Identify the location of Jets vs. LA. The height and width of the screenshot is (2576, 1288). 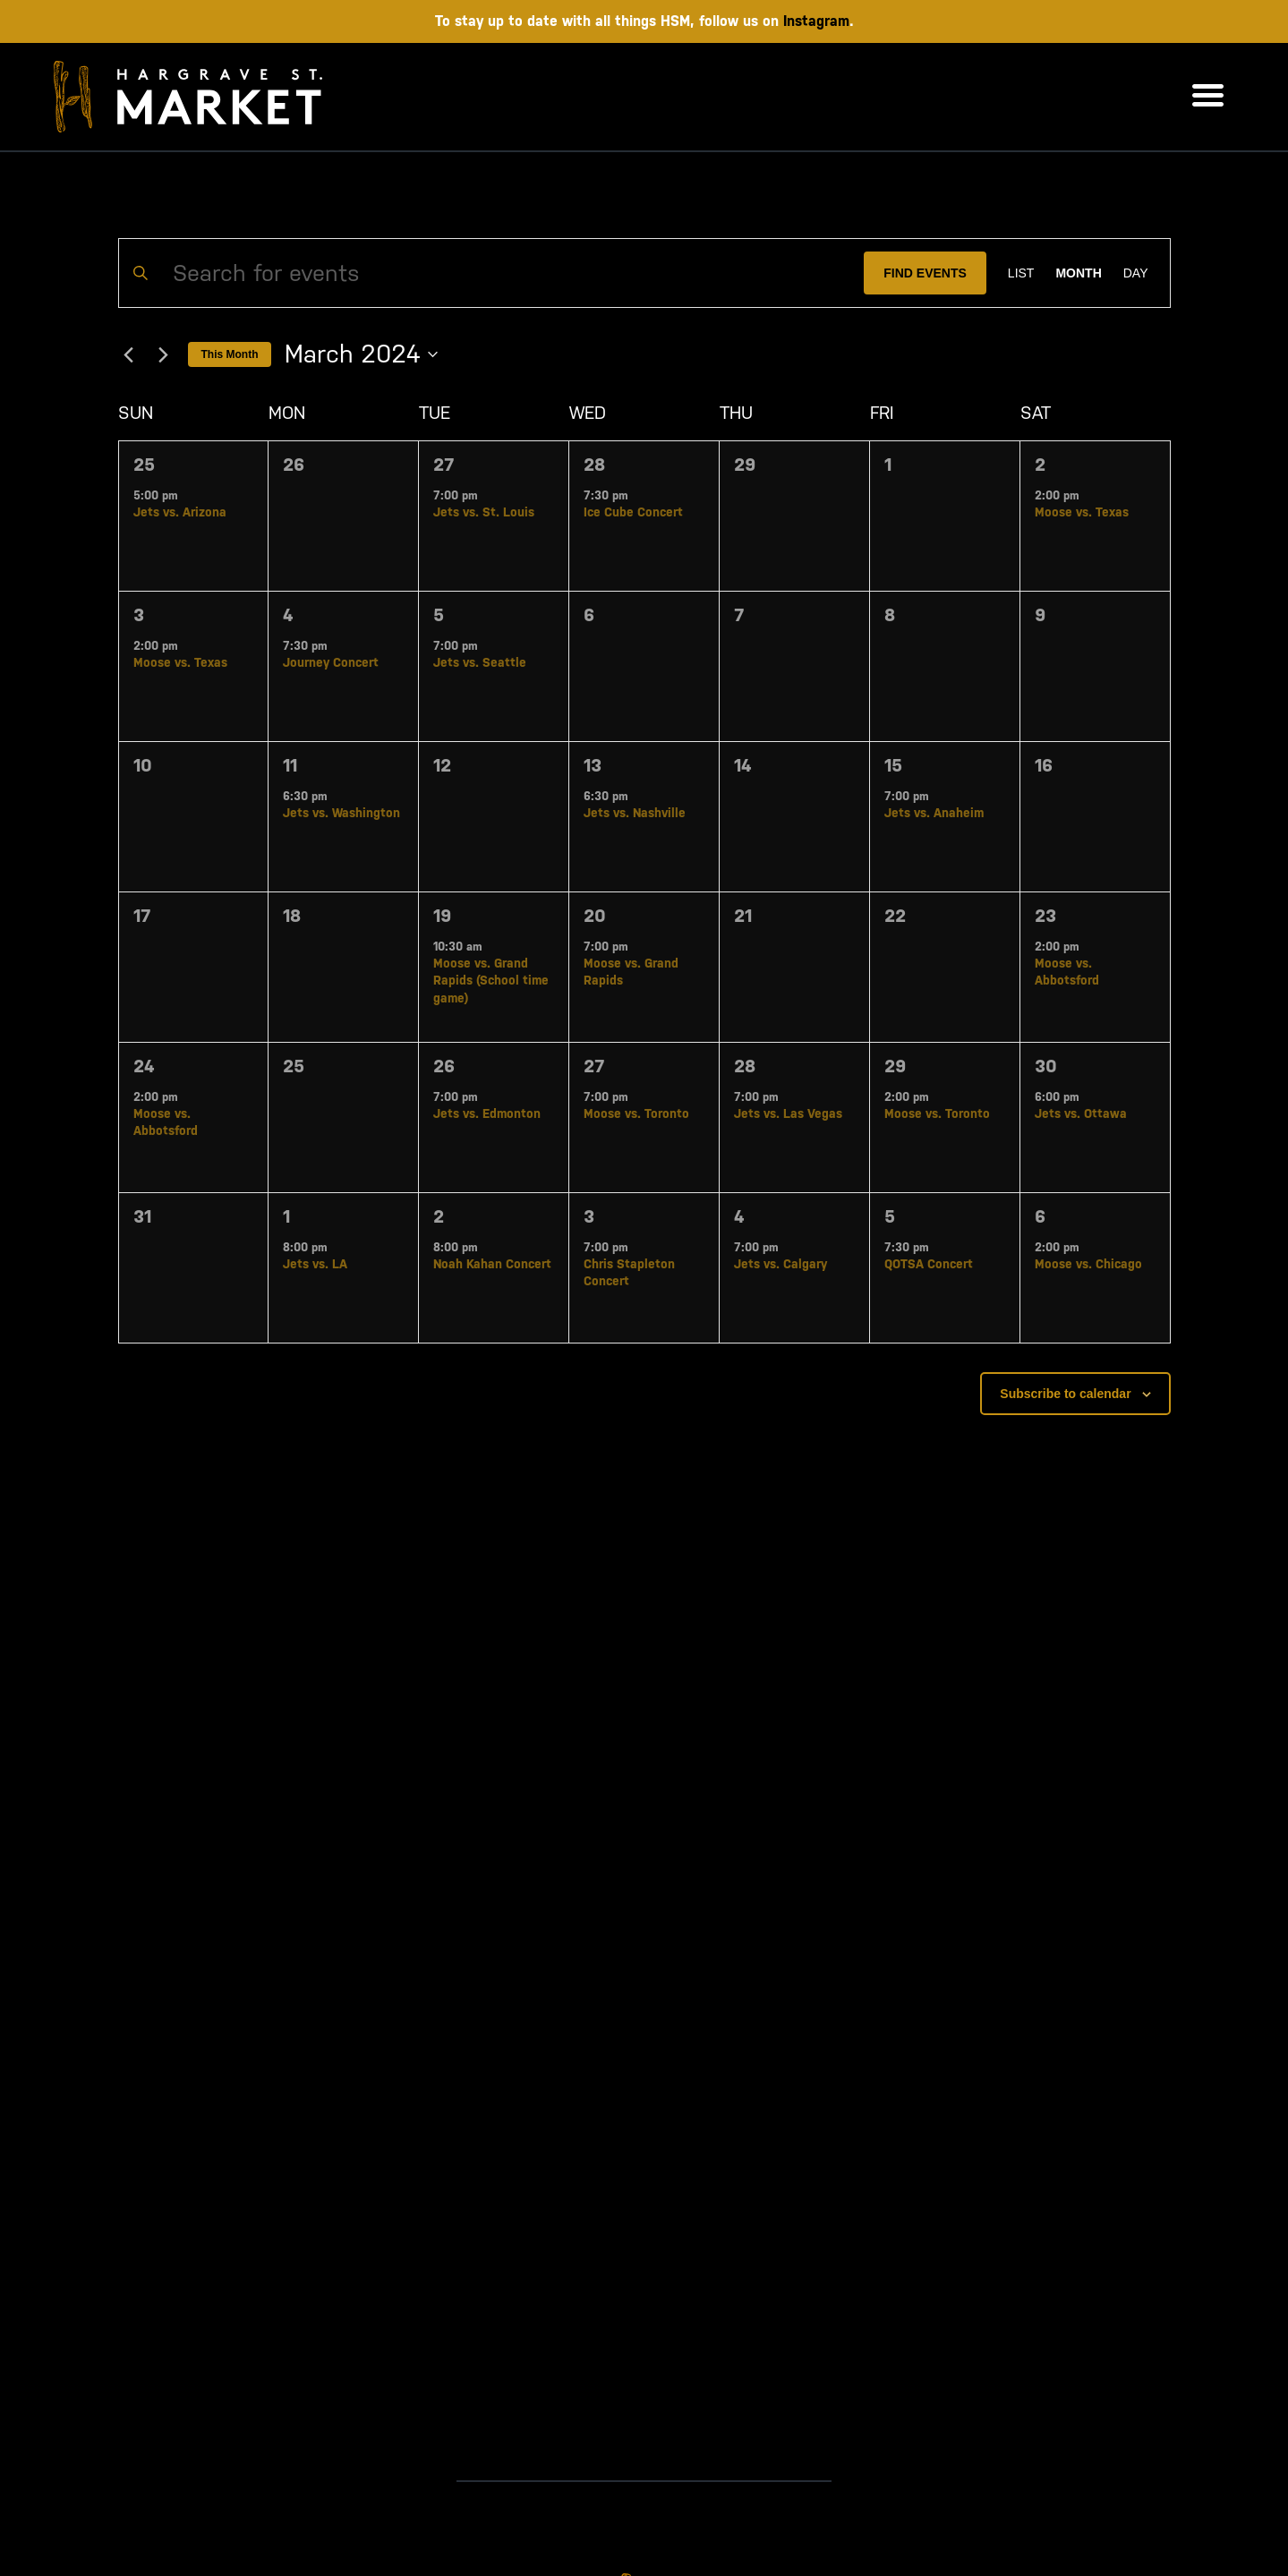
(315, 1264).